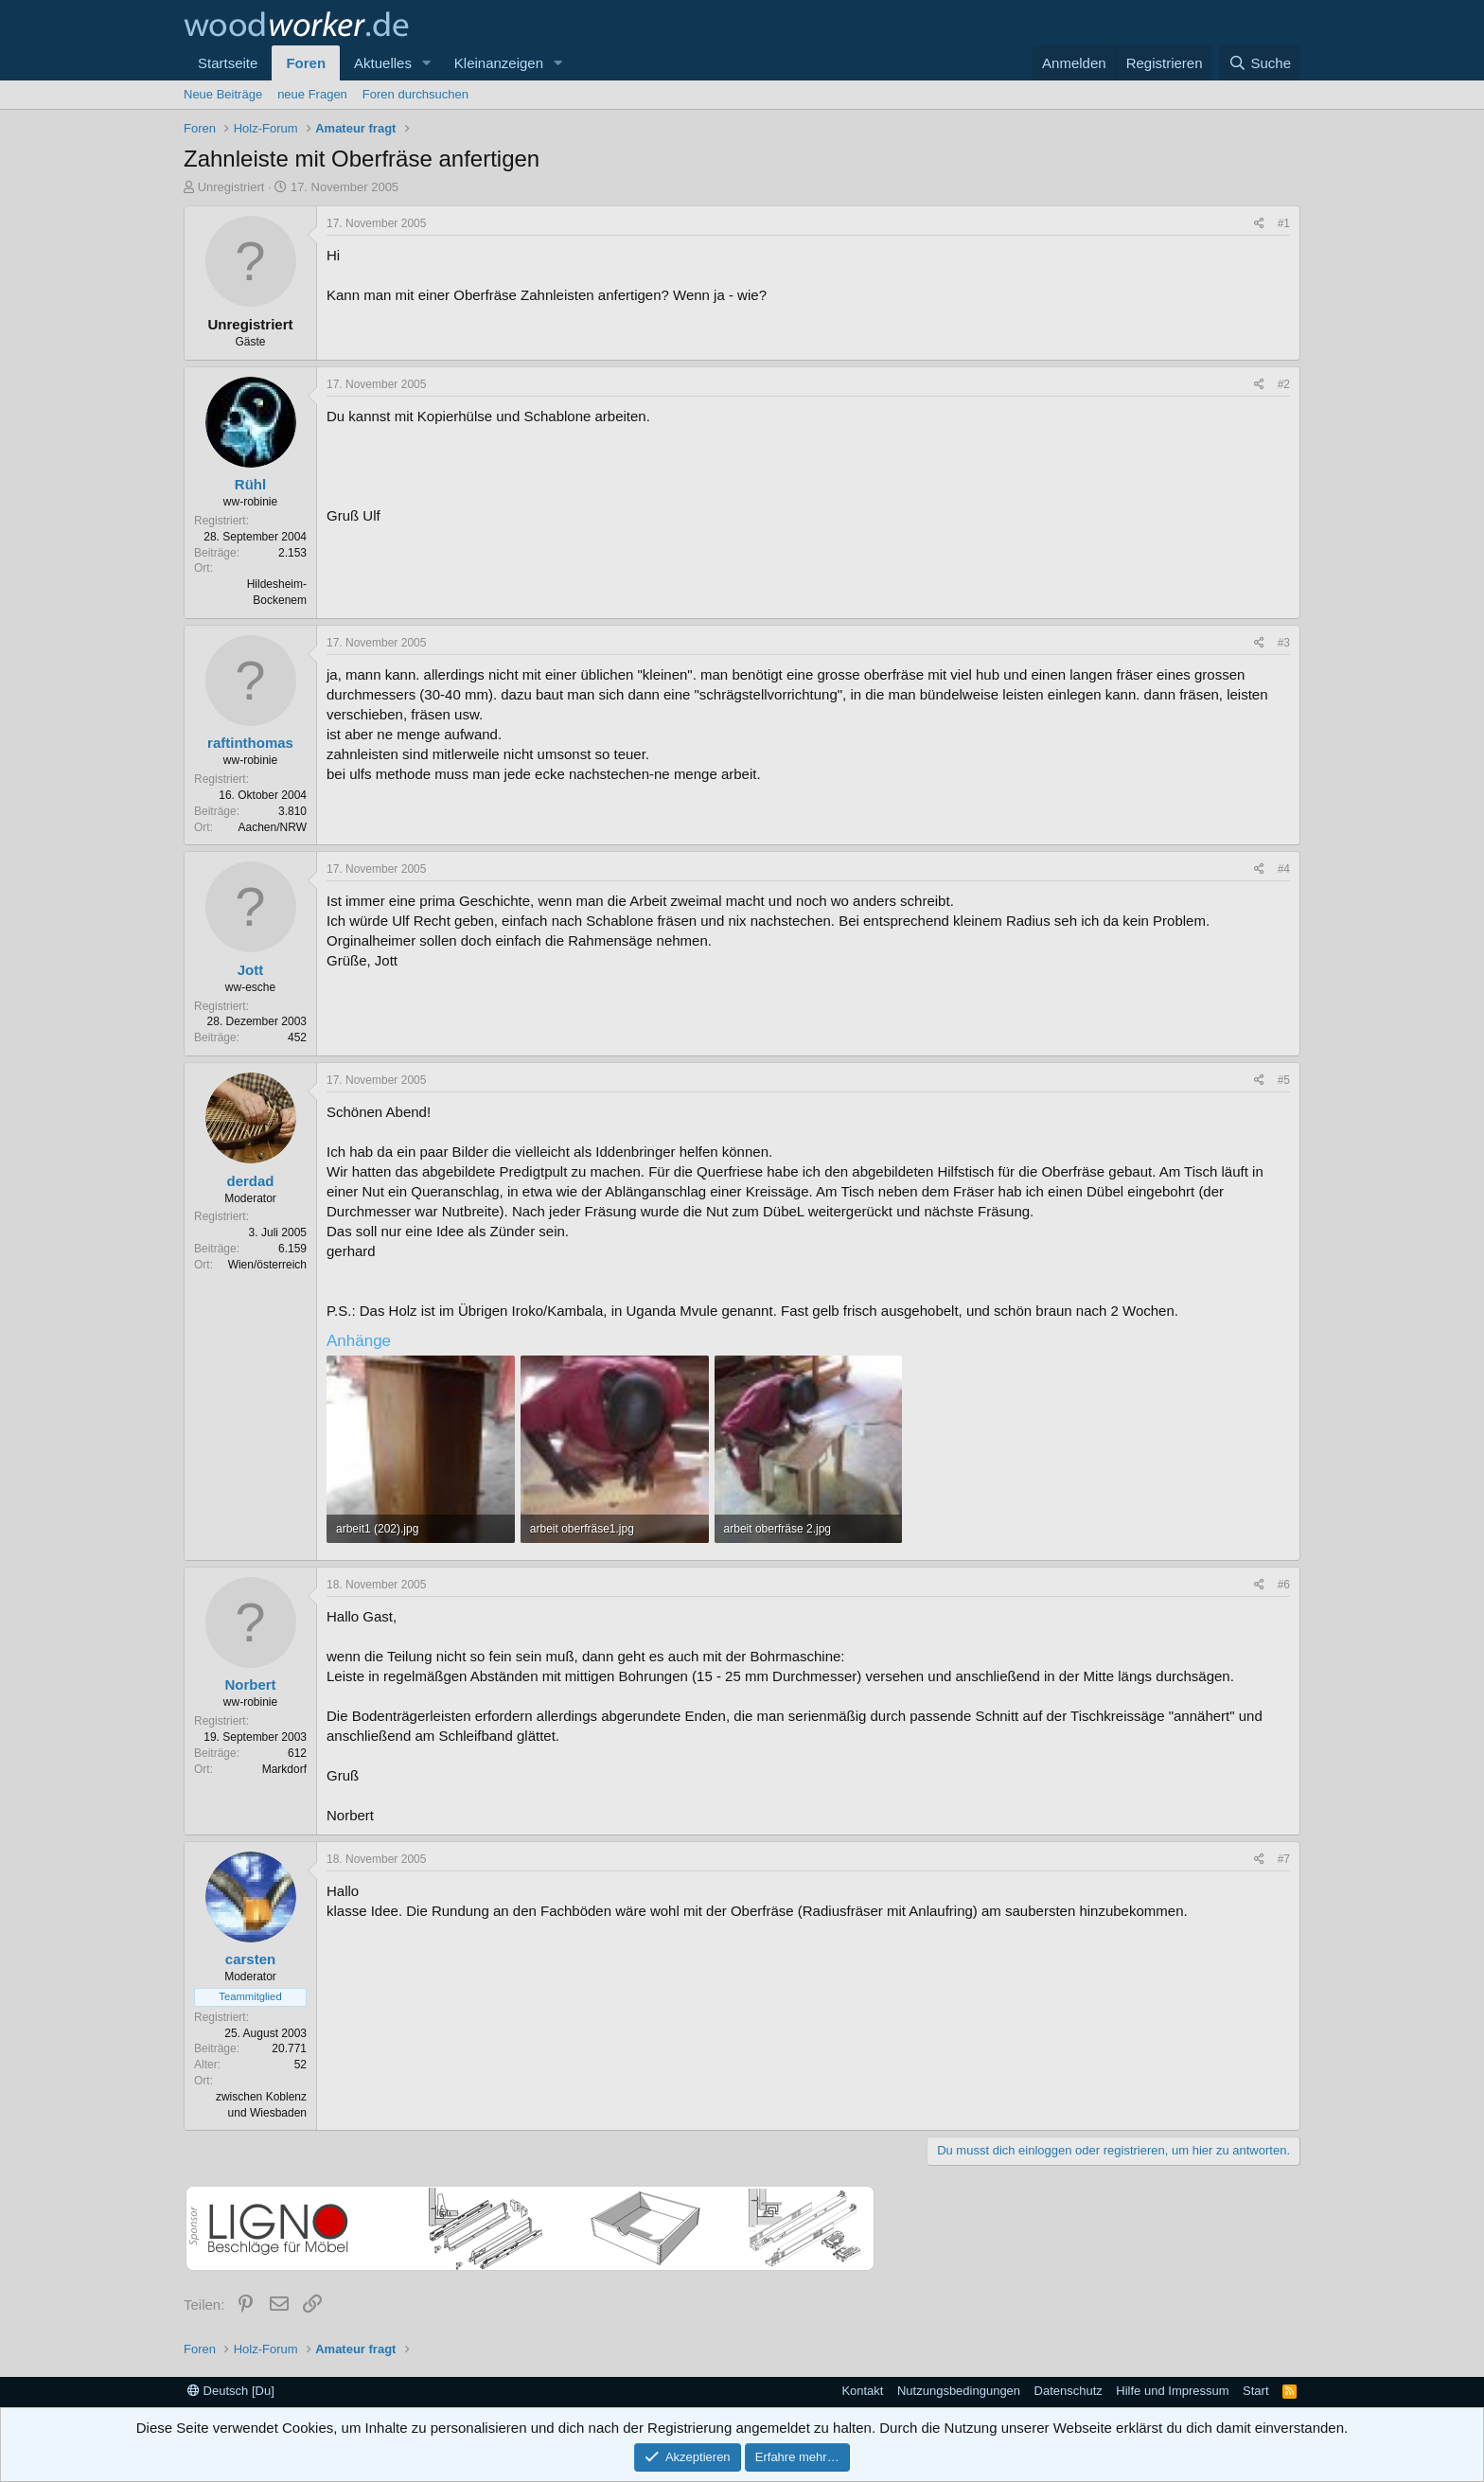 The image size is (1484, 2482). What do you see at coordinates (267, 1264) in the screenshot?
I see `Wien/österreich` at bounding box center [267, 1264].